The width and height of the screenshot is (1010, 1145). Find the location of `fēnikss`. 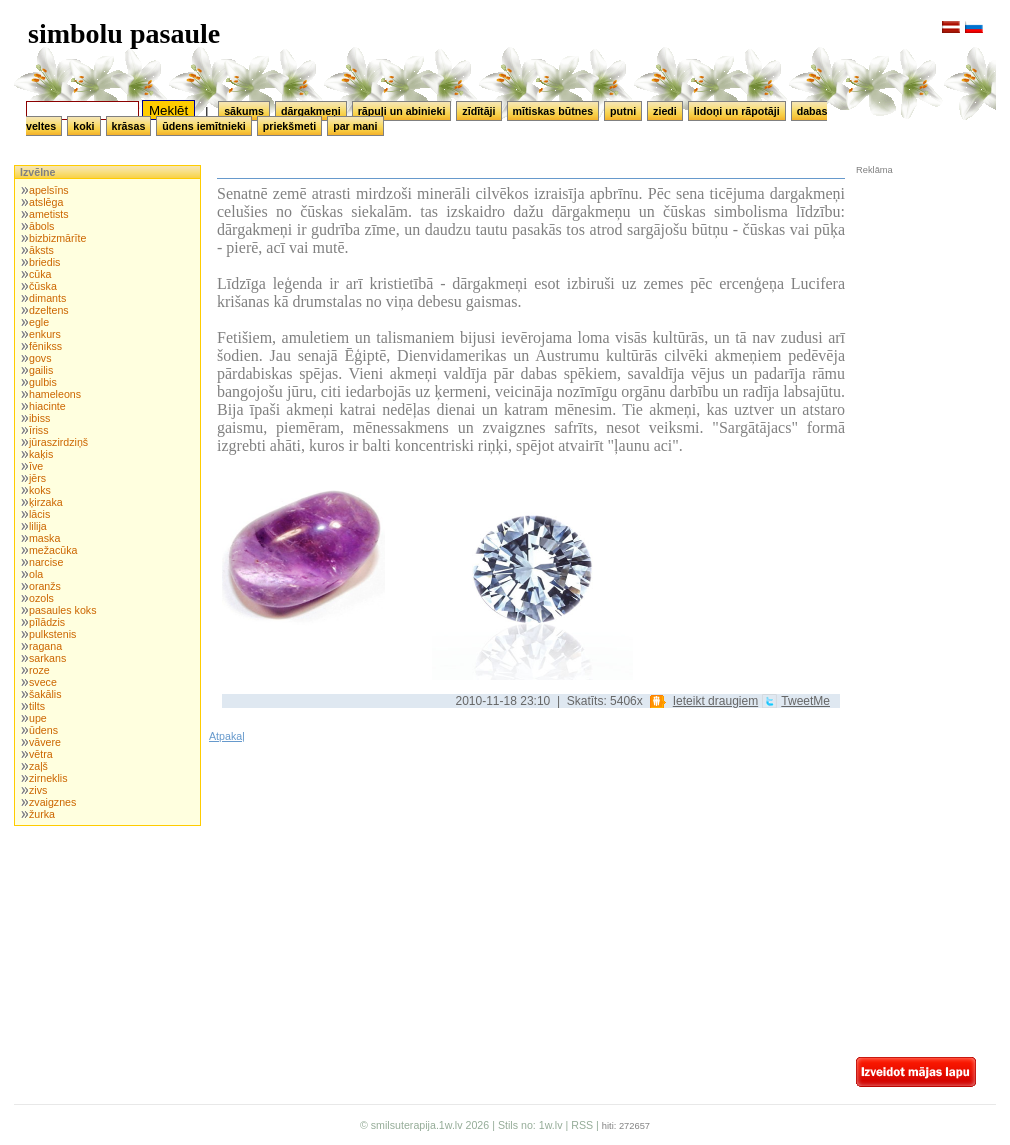

fēnikss is located at coordinates (45, 346).